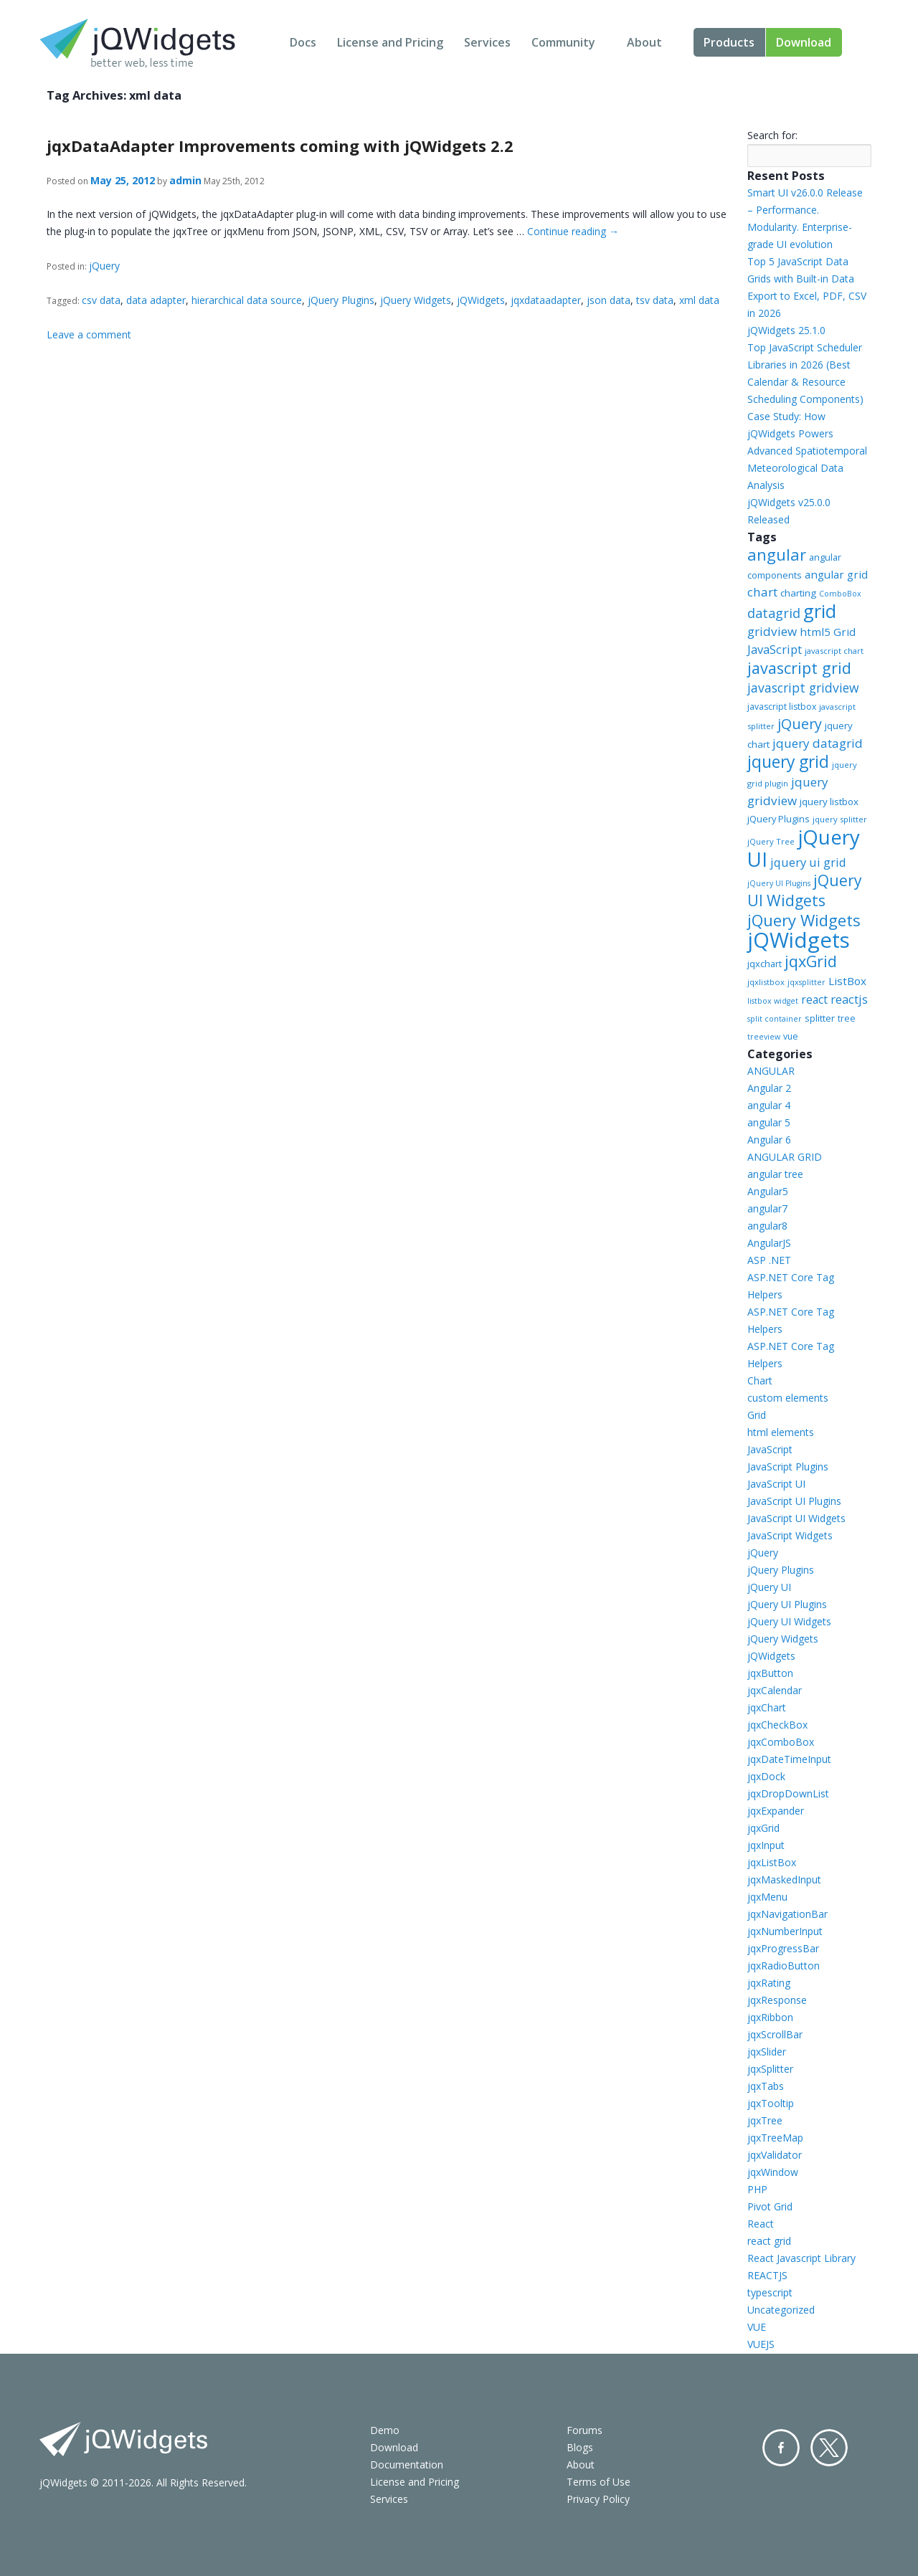  Describe the element at coordinates (803, 848) in the screenshot. I see `jQuery UI` at that location.